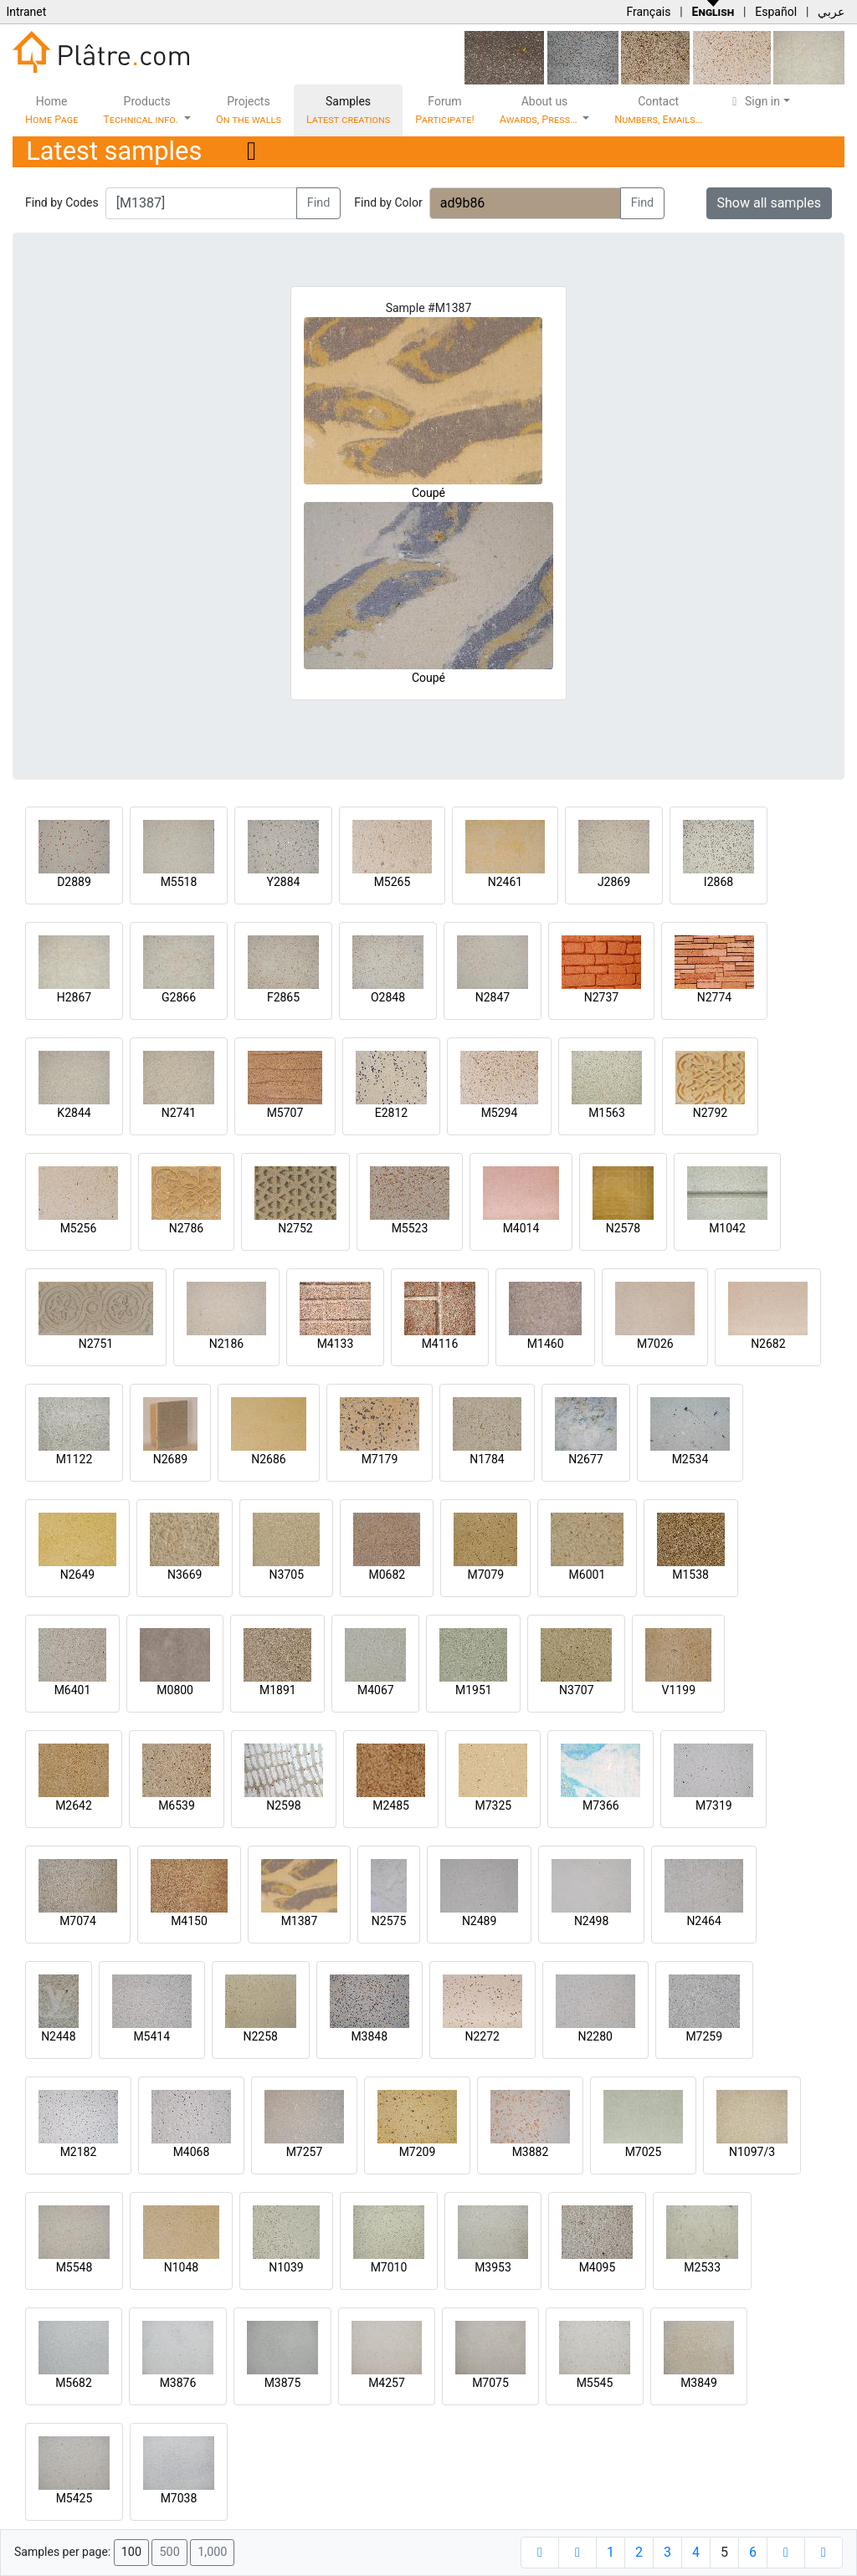  What do you see at coordinates (335, 1343) in the screenshot?
I see `M4133` at bounding box center [335, 1343].